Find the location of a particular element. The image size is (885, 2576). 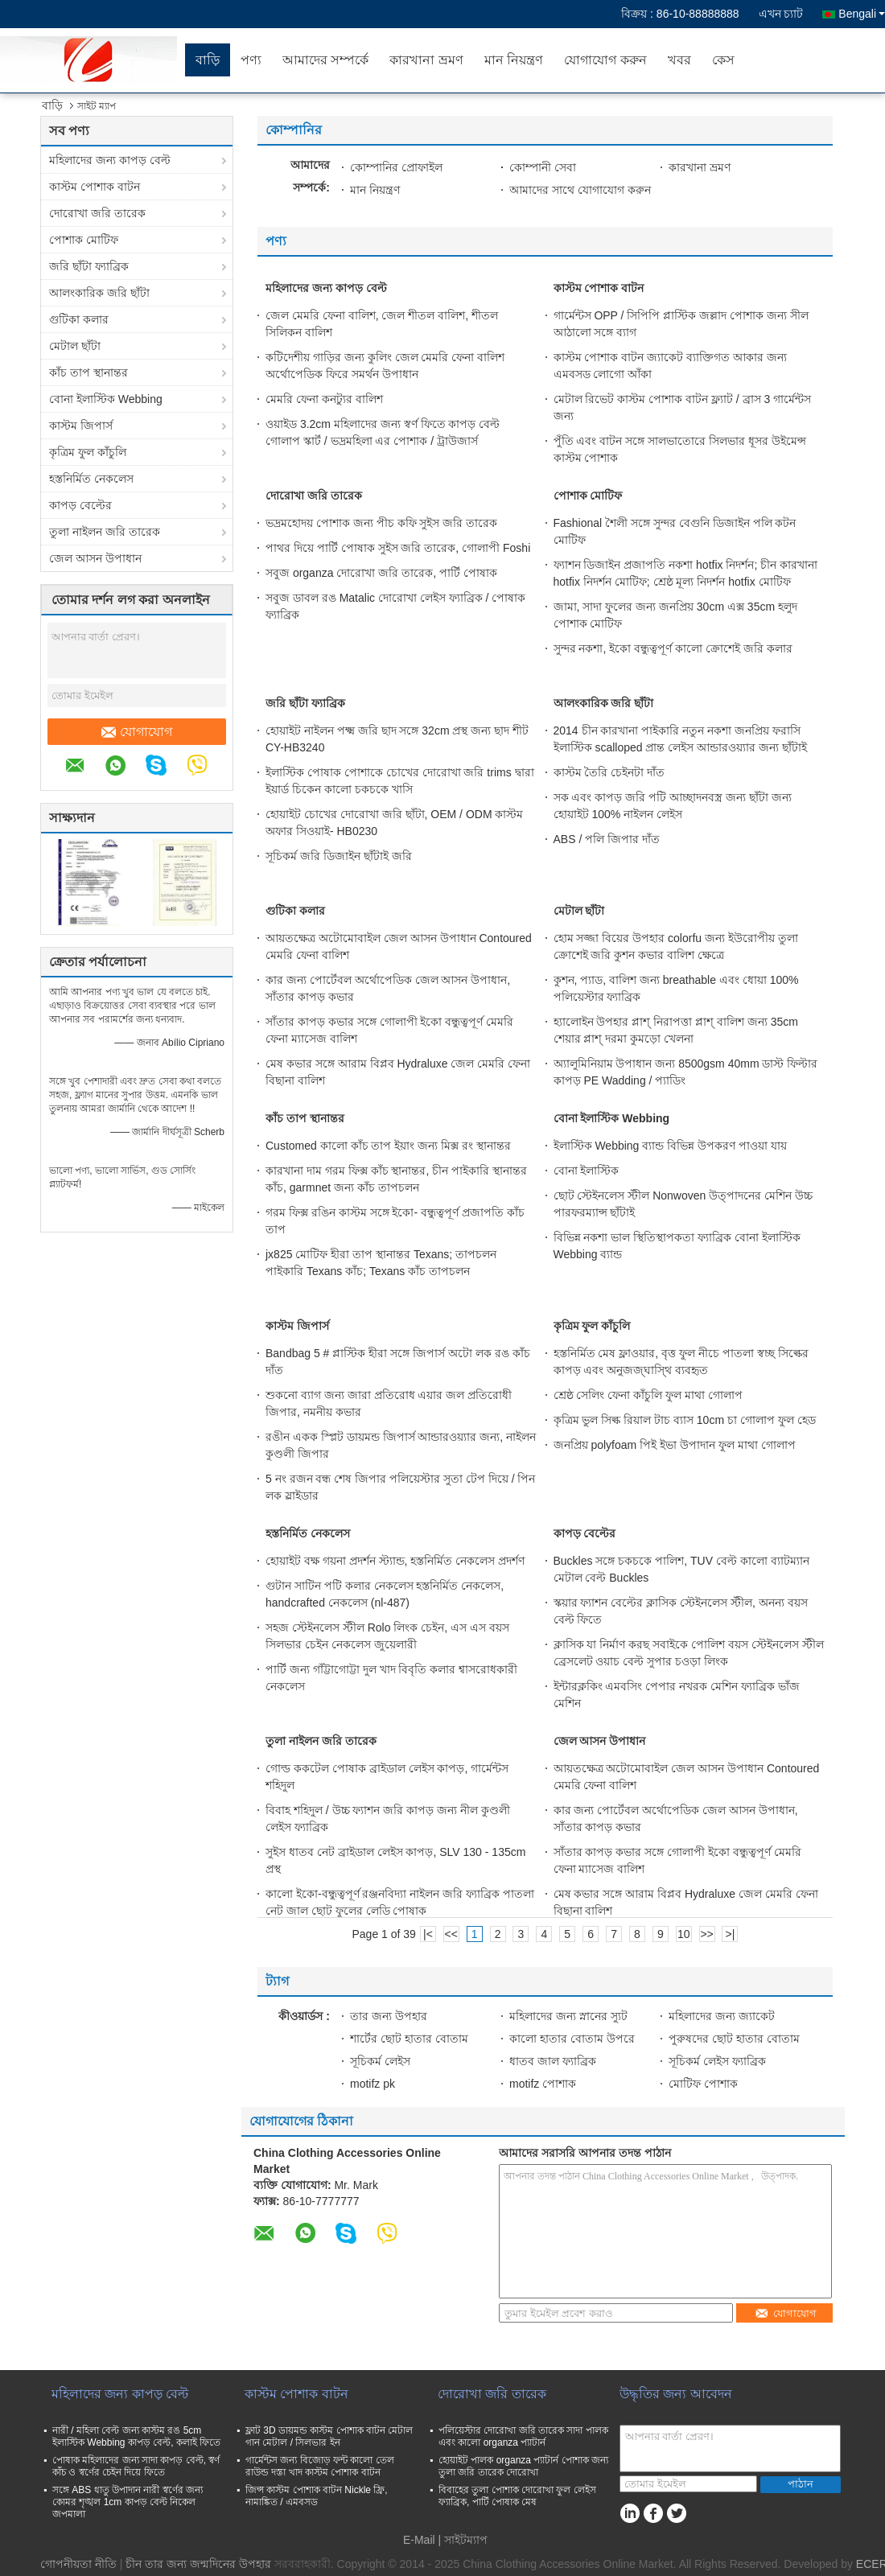

মহিলাদের জন্য কাপড় বেল্ট is located at coordinates (110, 160).